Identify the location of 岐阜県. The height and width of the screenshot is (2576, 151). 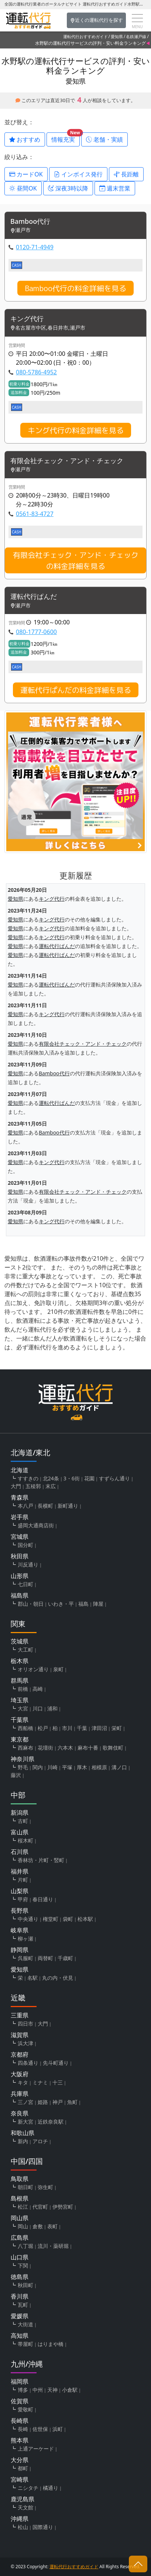
(19, 1930).